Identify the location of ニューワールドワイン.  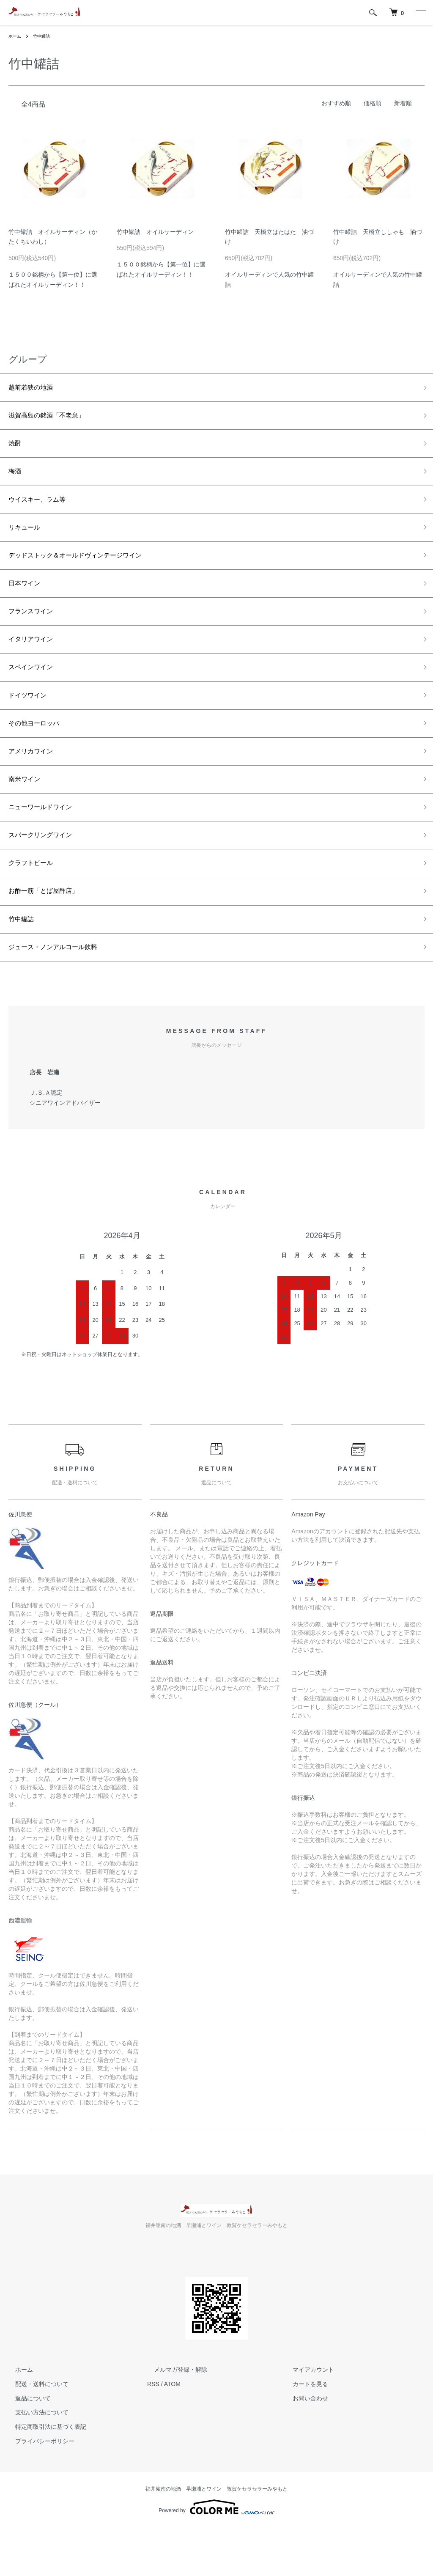
(46, 843).